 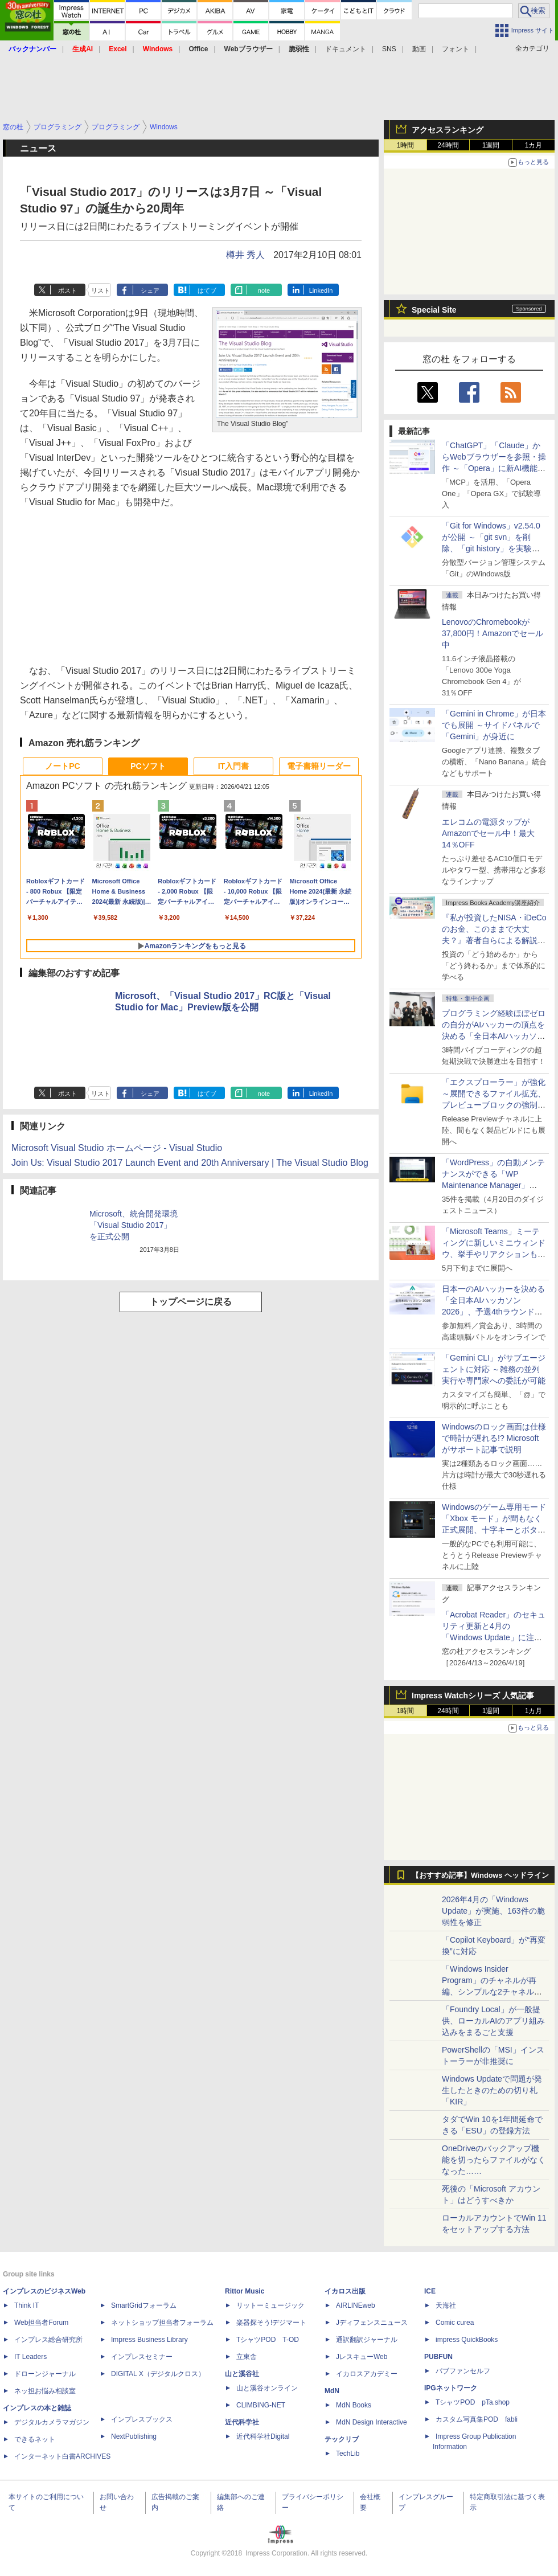 What do you see at coordinates (366, 2340) in the screenshot?
I see `通訳翻訳ジャーナル` at bounding box center [366, 2340].